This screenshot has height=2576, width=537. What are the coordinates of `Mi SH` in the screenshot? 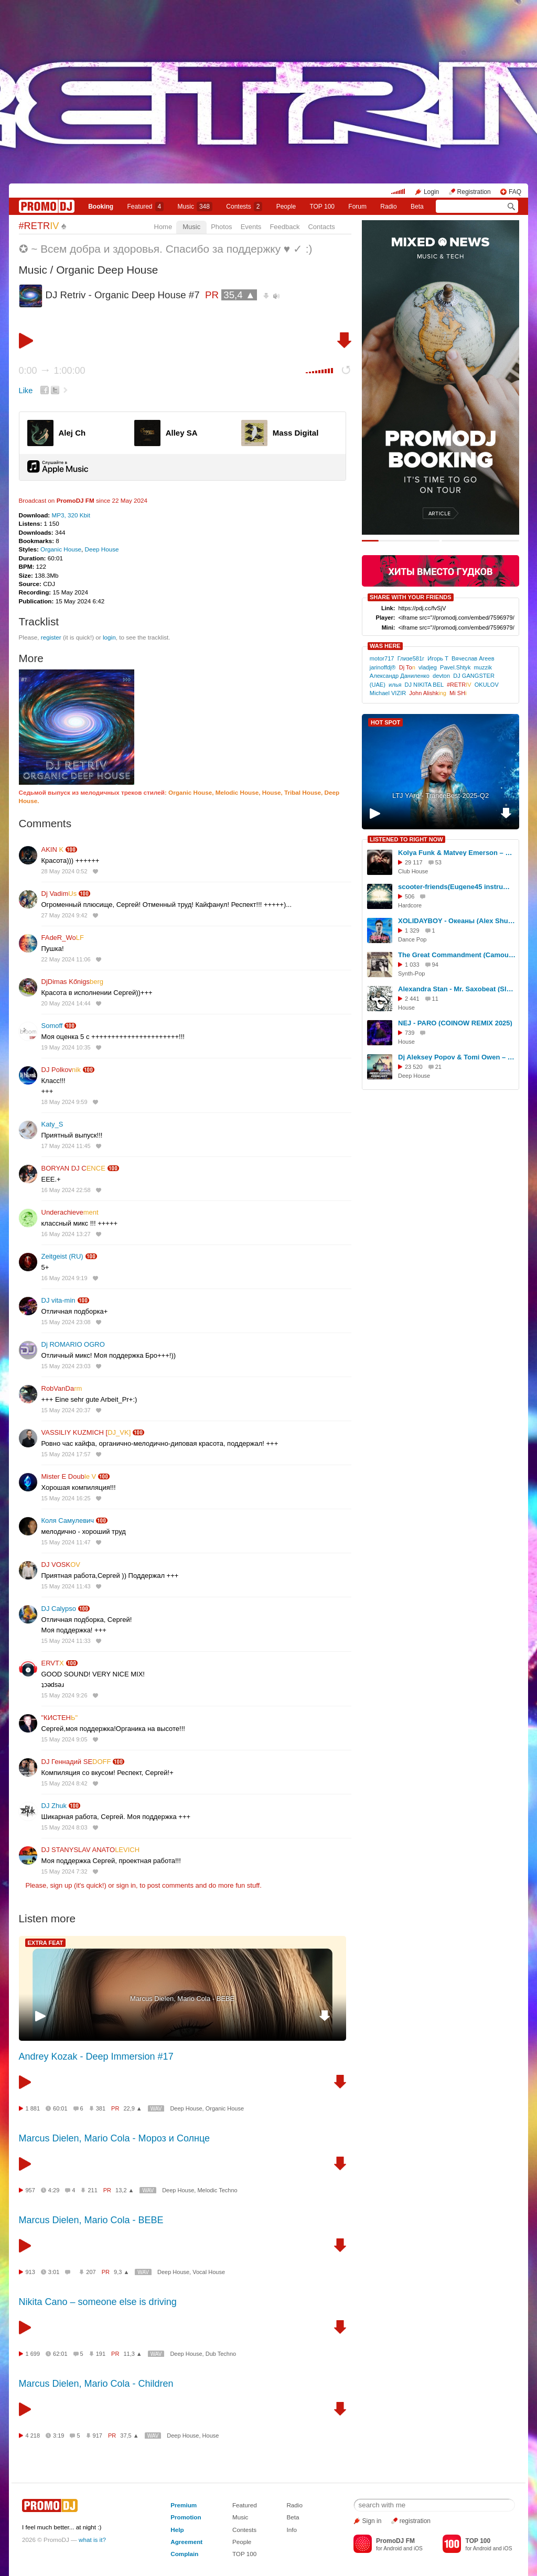 It's located at (458, 693).